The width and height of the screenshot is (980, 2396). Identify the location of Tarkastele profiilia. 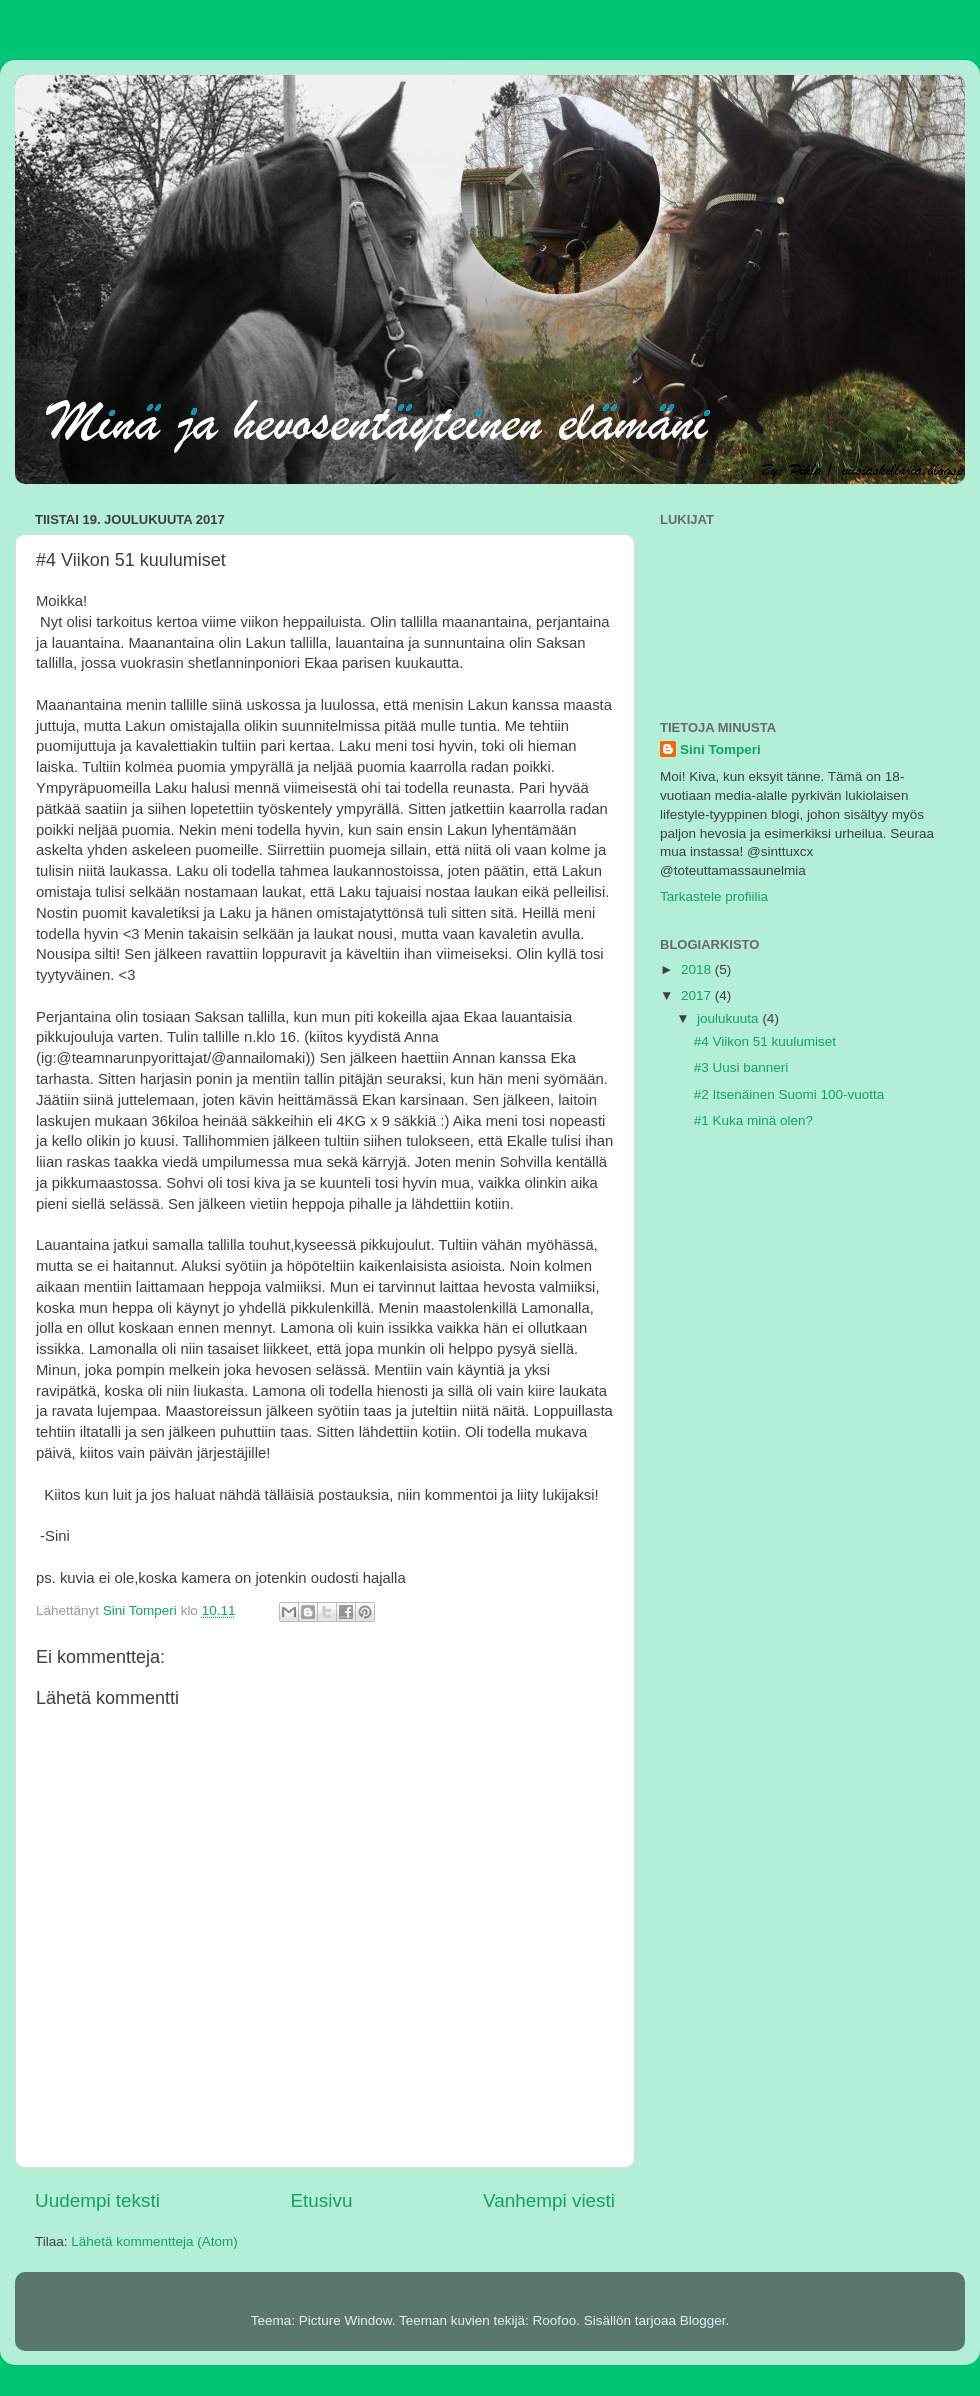
(714, 896).